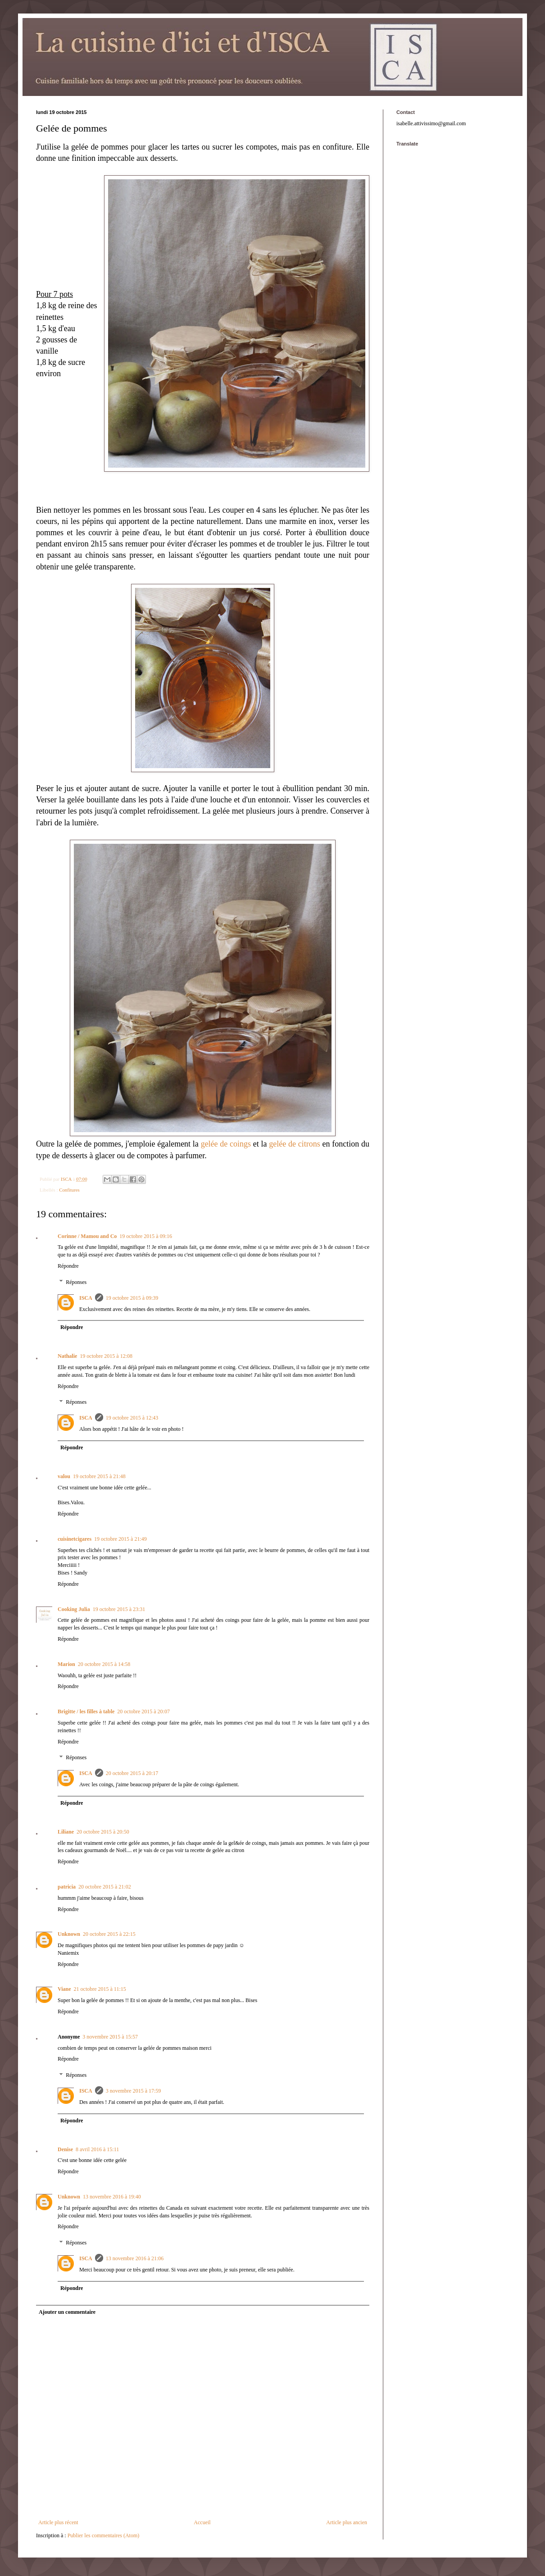 The height and width of the screenshot is (2576, 545). Describe the element at coordinates (74, 1539) in the screenshot. I see `cuisinetcigares` at that location.